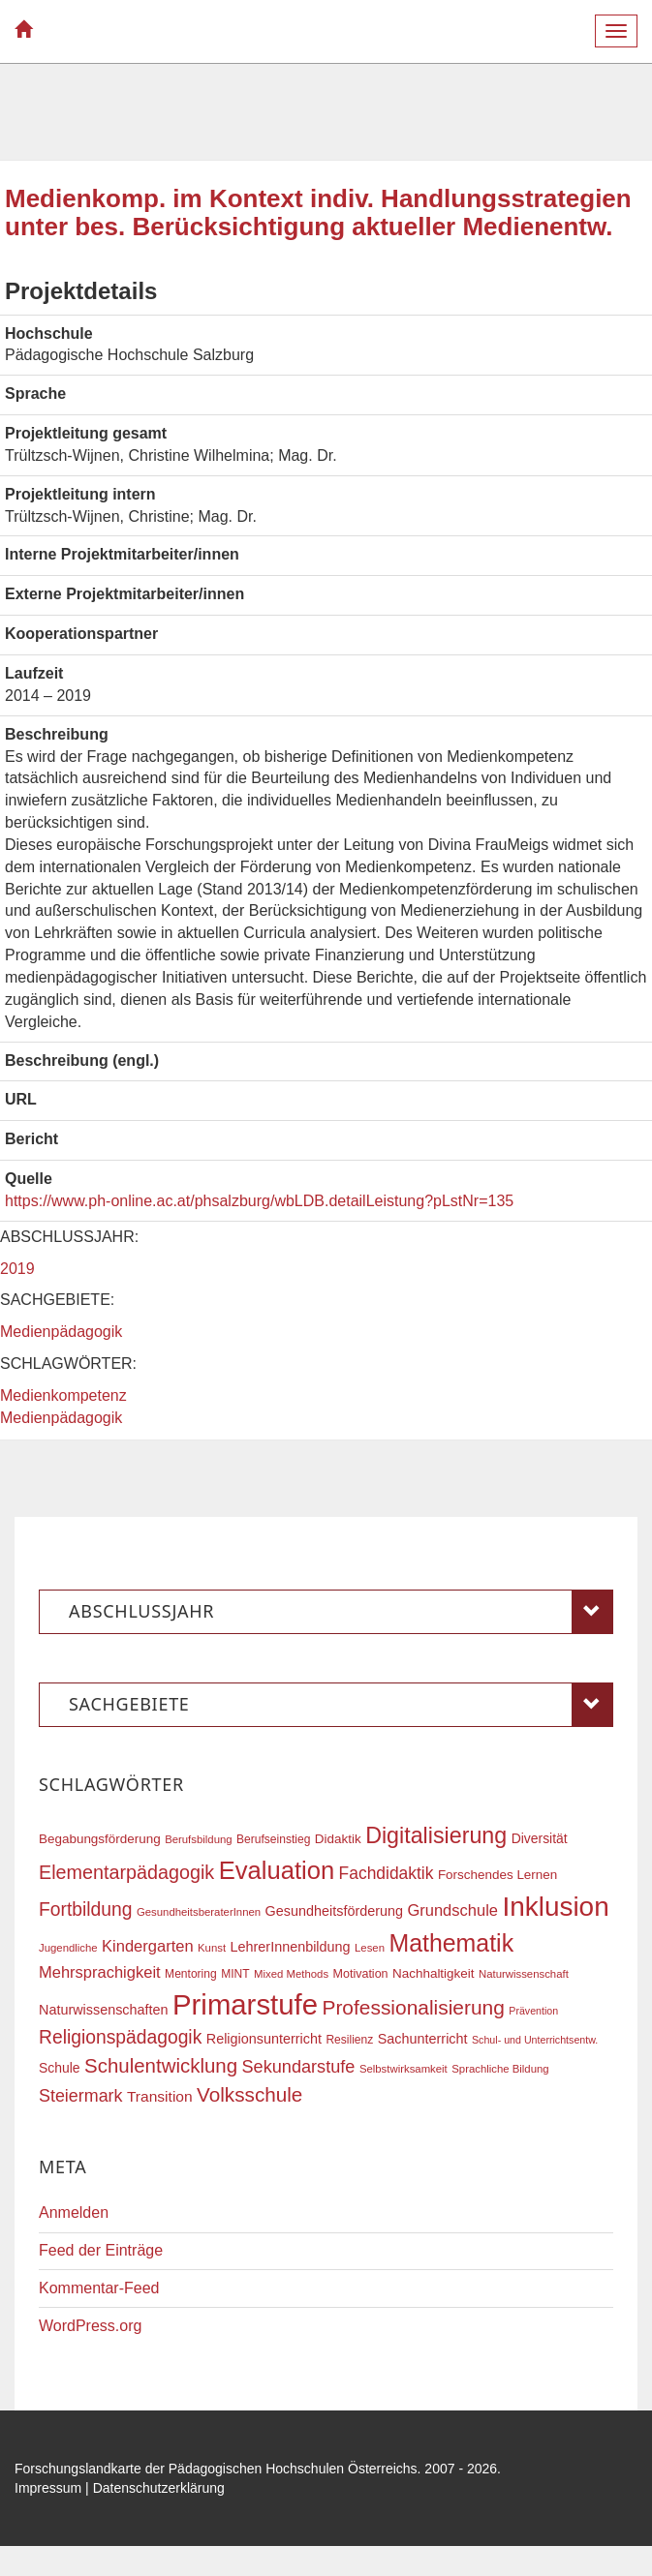  What do you see at coordinates (273, 1839) in the screenshot?
I see `Berufseinstieg [Berufseinstieg (17 Einträge)]` at bounding box center [273, 1839].